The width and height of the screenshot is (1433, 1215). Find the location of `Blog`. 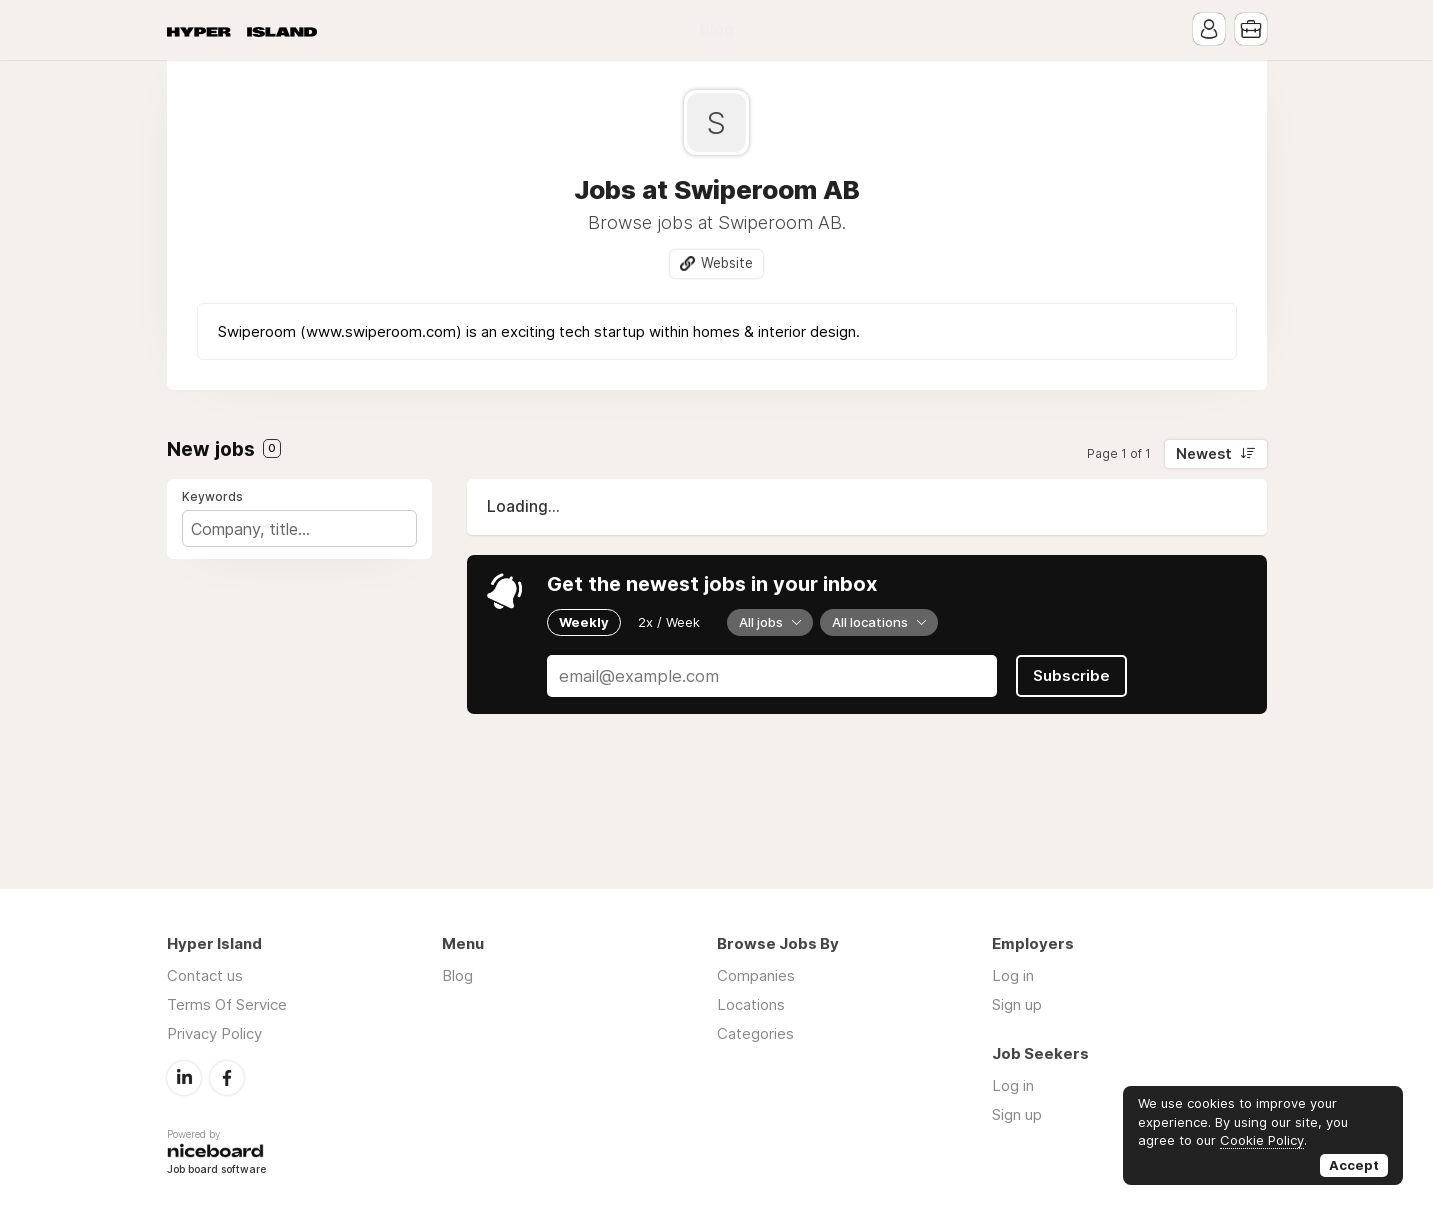

Blog is located at coordinates (717, 29).